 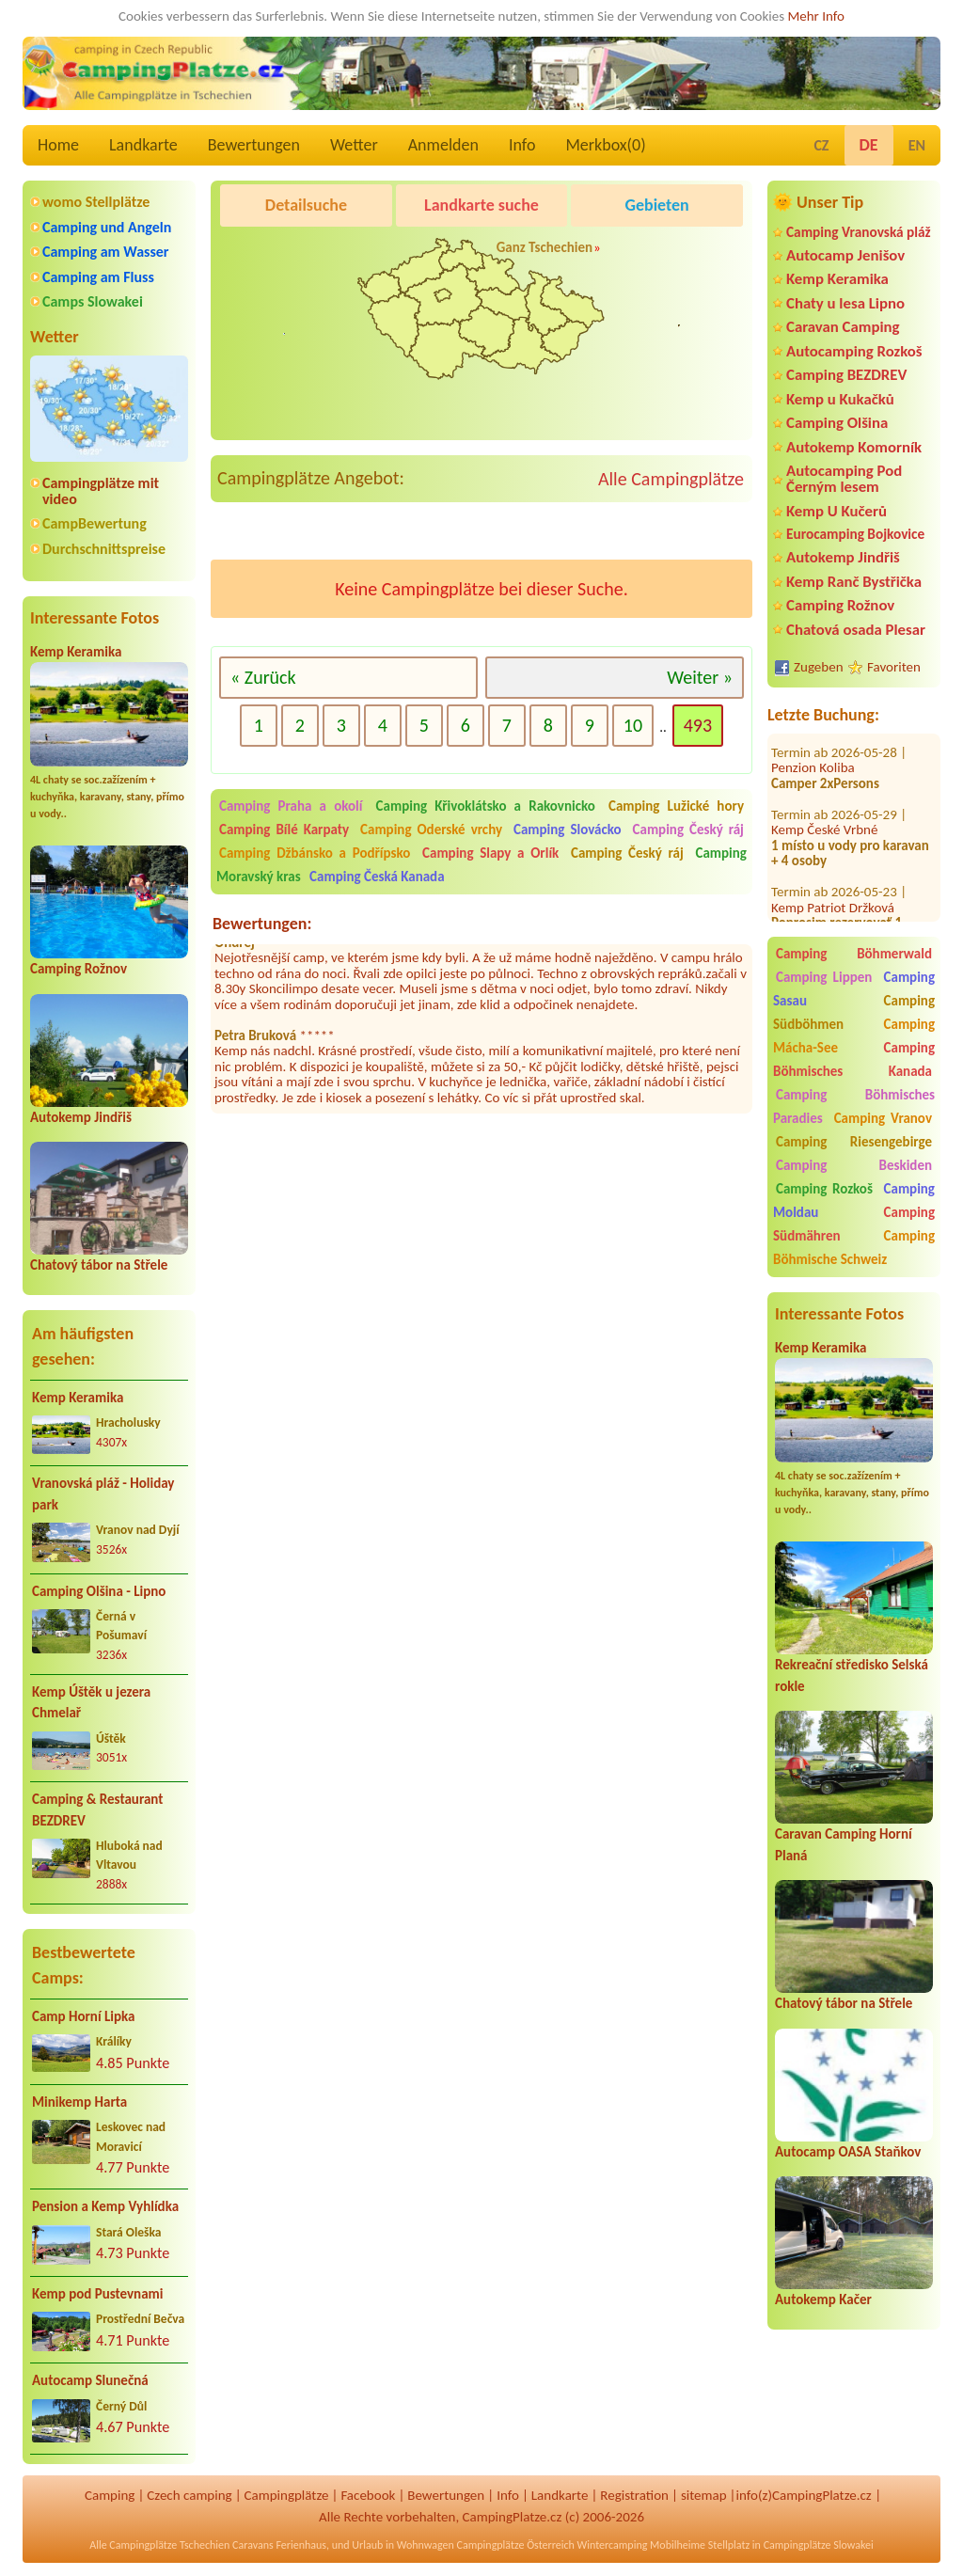 What do you see at coordinates (823, 2299) in the screenshot?
I see `Autokemp Kačer` at bounding box center [823, 2299].